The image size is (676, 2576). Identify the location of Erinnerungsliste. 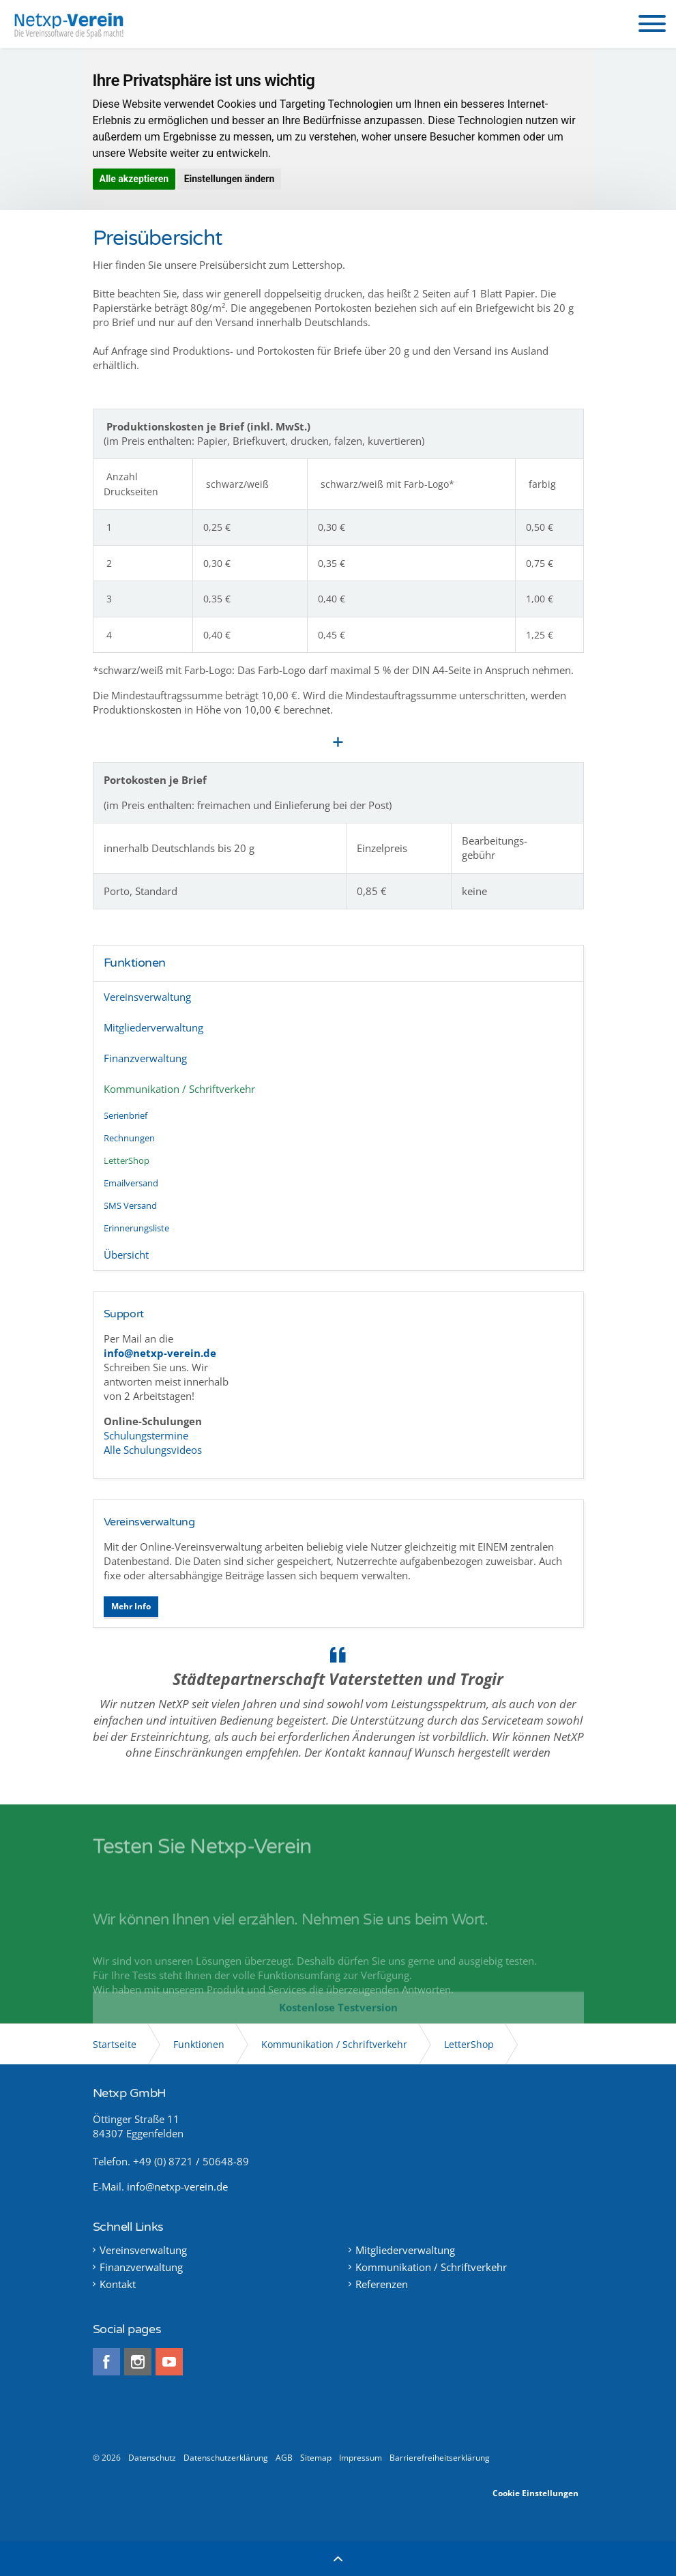
(136, 1228).